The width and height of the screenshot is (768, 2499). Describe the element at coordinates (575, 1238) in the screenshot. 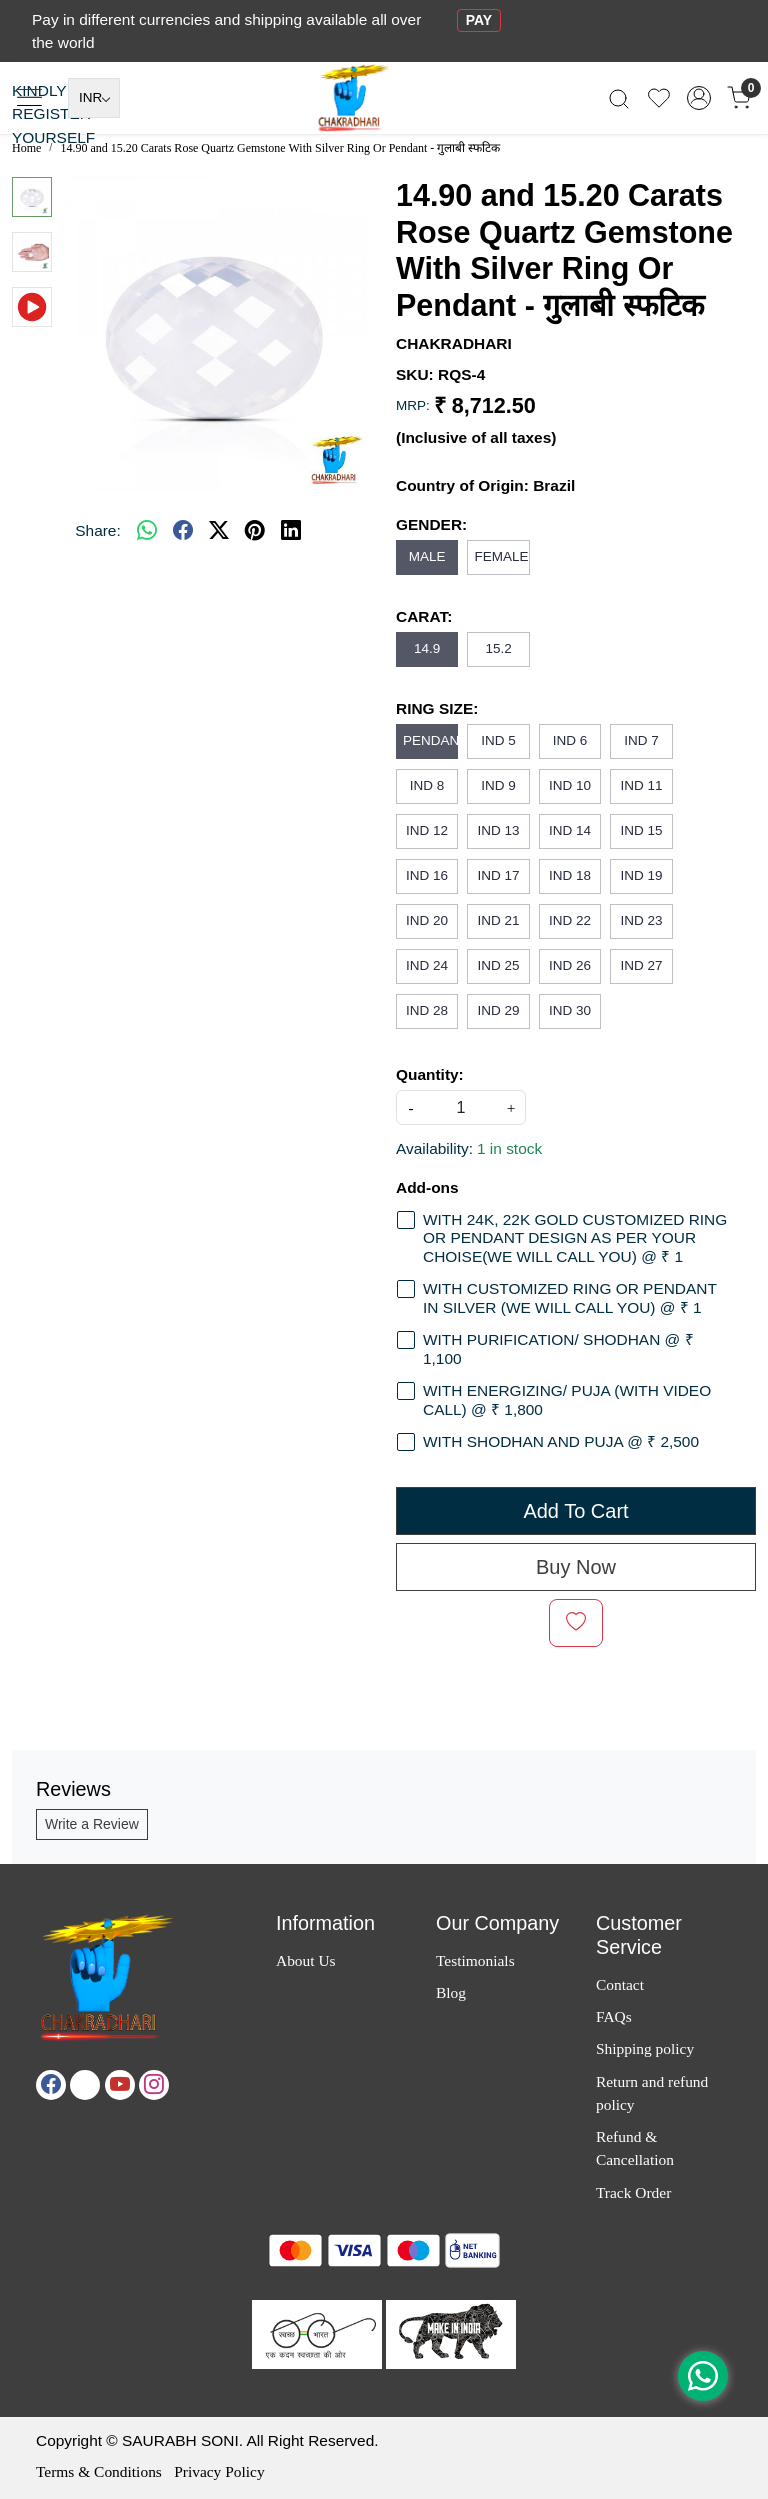

I see `WITH 24K, 22K GOLD CUSTOMIZED RING OR PENDANT DESIGN AS PER YOUR CHOISE(WE WILL CALL YOU) @ ₹ 1` at that location.